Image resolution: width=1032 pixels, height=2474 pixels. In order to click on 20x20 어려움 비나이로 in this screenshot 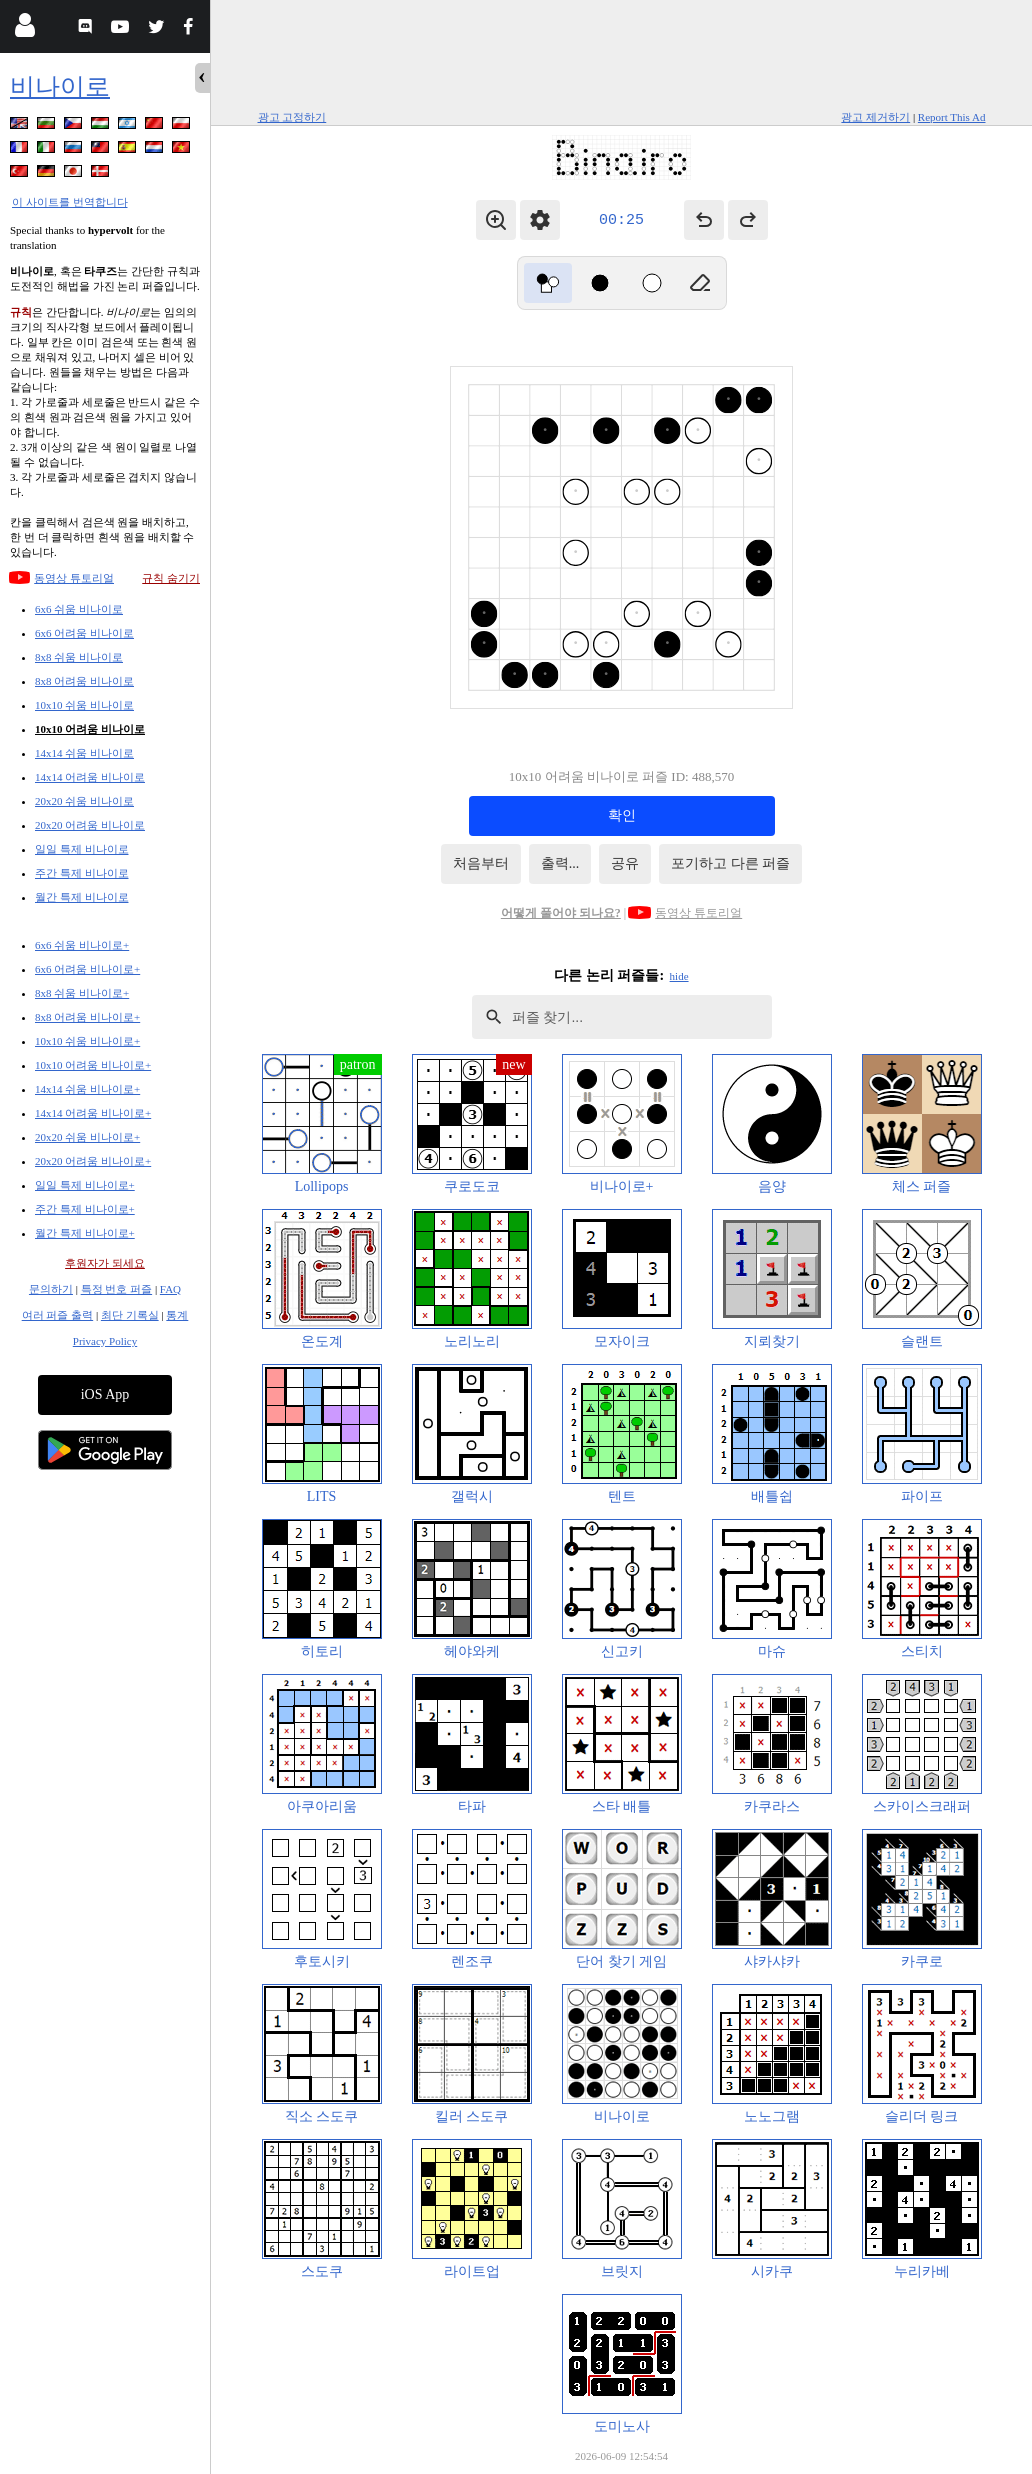, I will do `click(90, 825)`.